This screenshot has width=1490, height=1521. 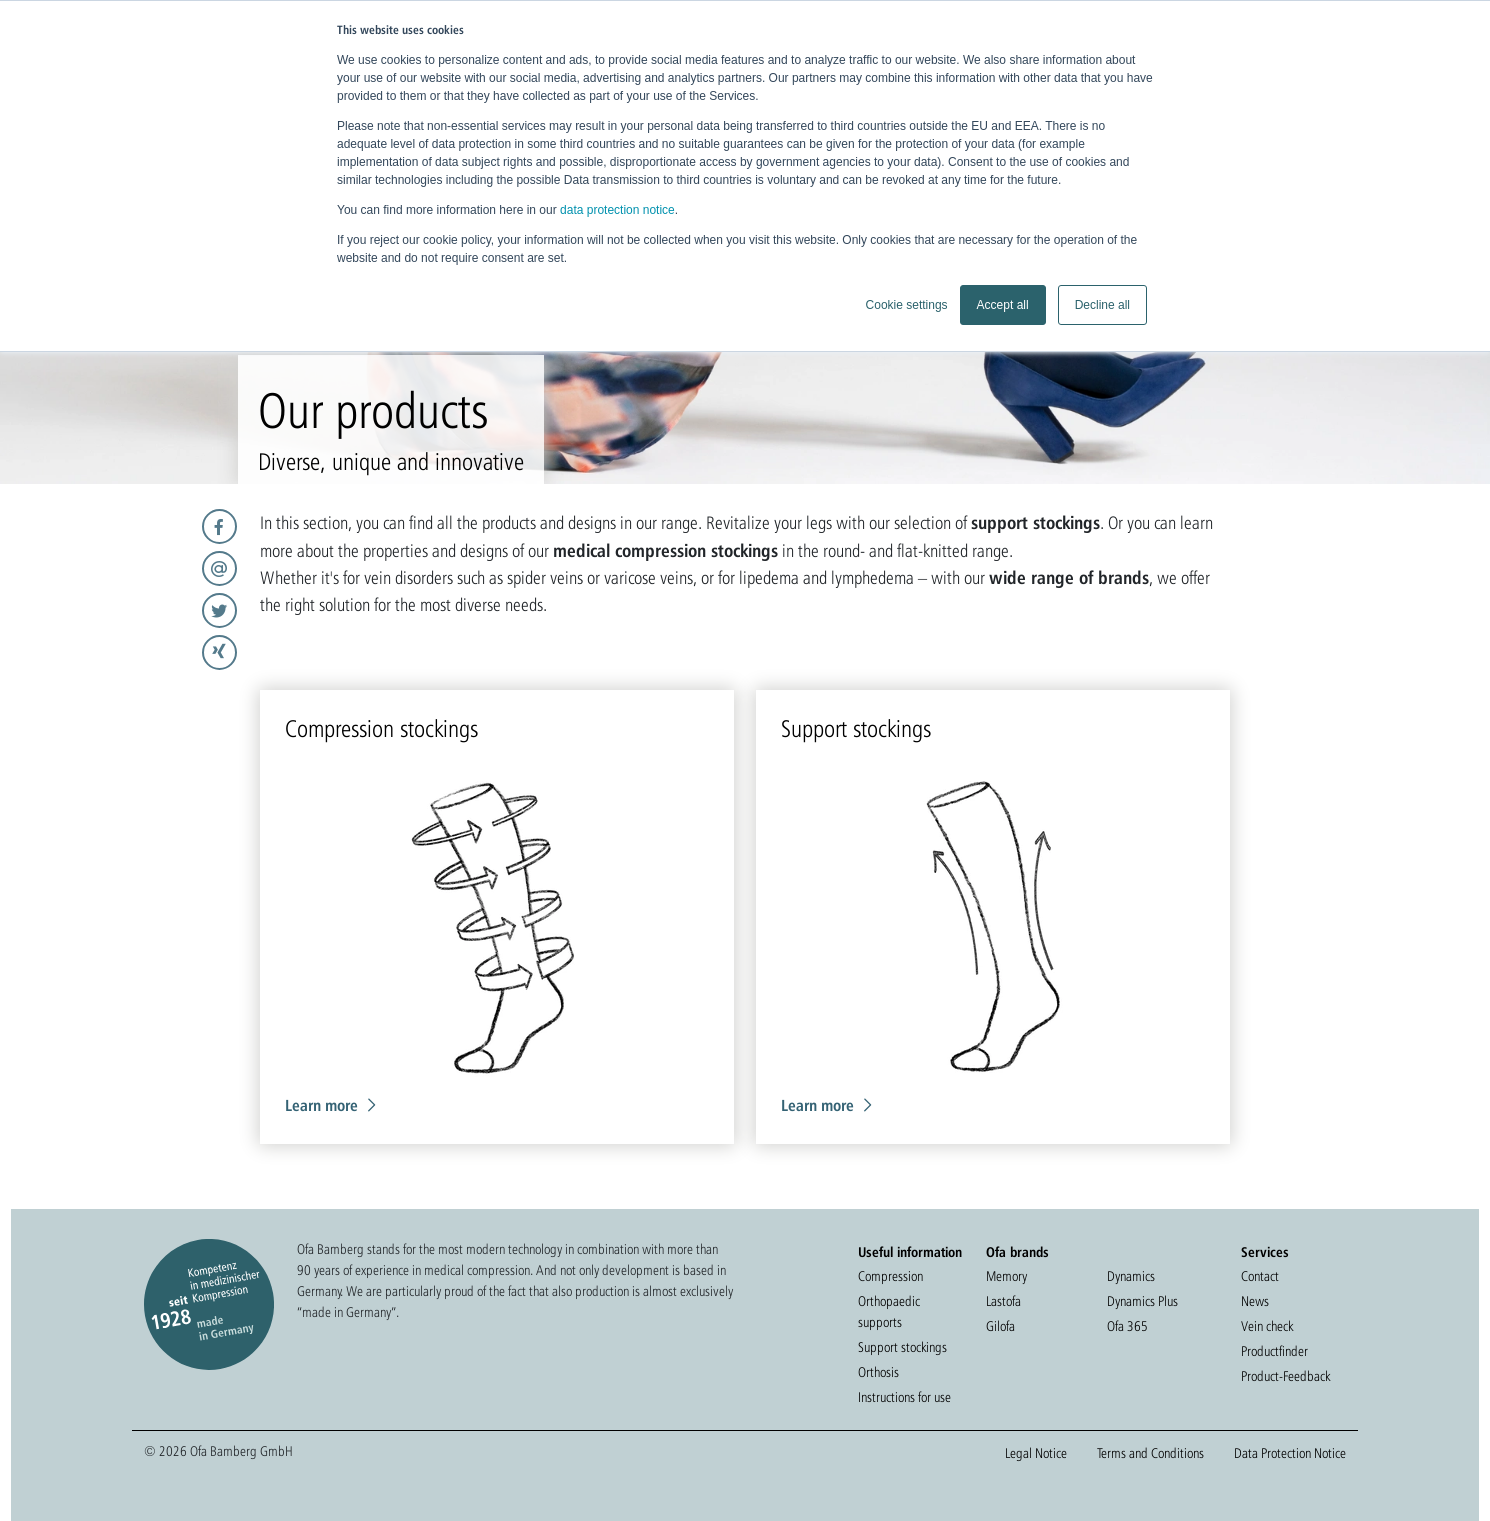 What do you see at coordinates (1006, 1276) in the screenshot?
I see `Memory` at bounding box center [1006, 1276].